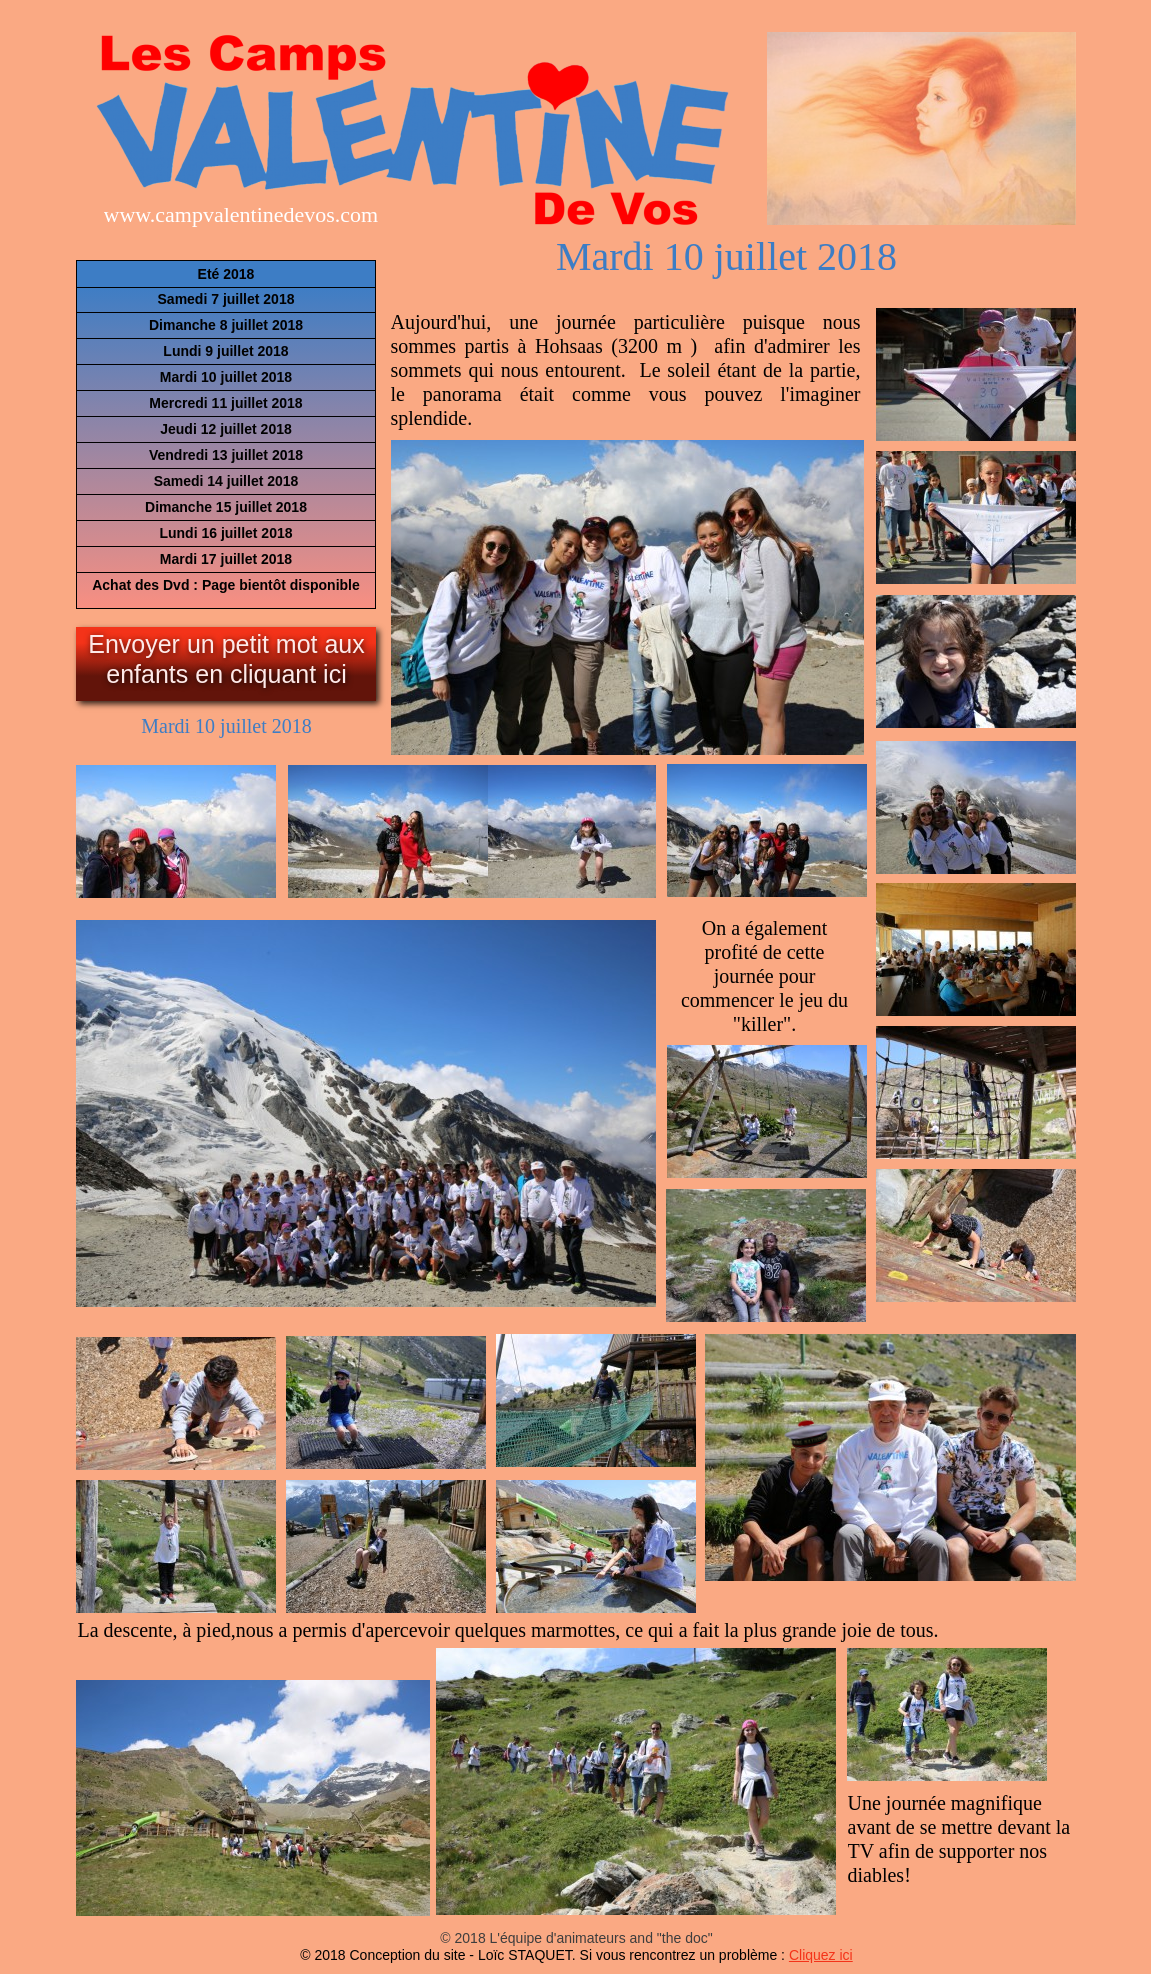 The image size is (1151, 1974). Describe the element at coordinates (225, 533) in the screenshot. I see `Lundi 16 juillet 2018` at that location.